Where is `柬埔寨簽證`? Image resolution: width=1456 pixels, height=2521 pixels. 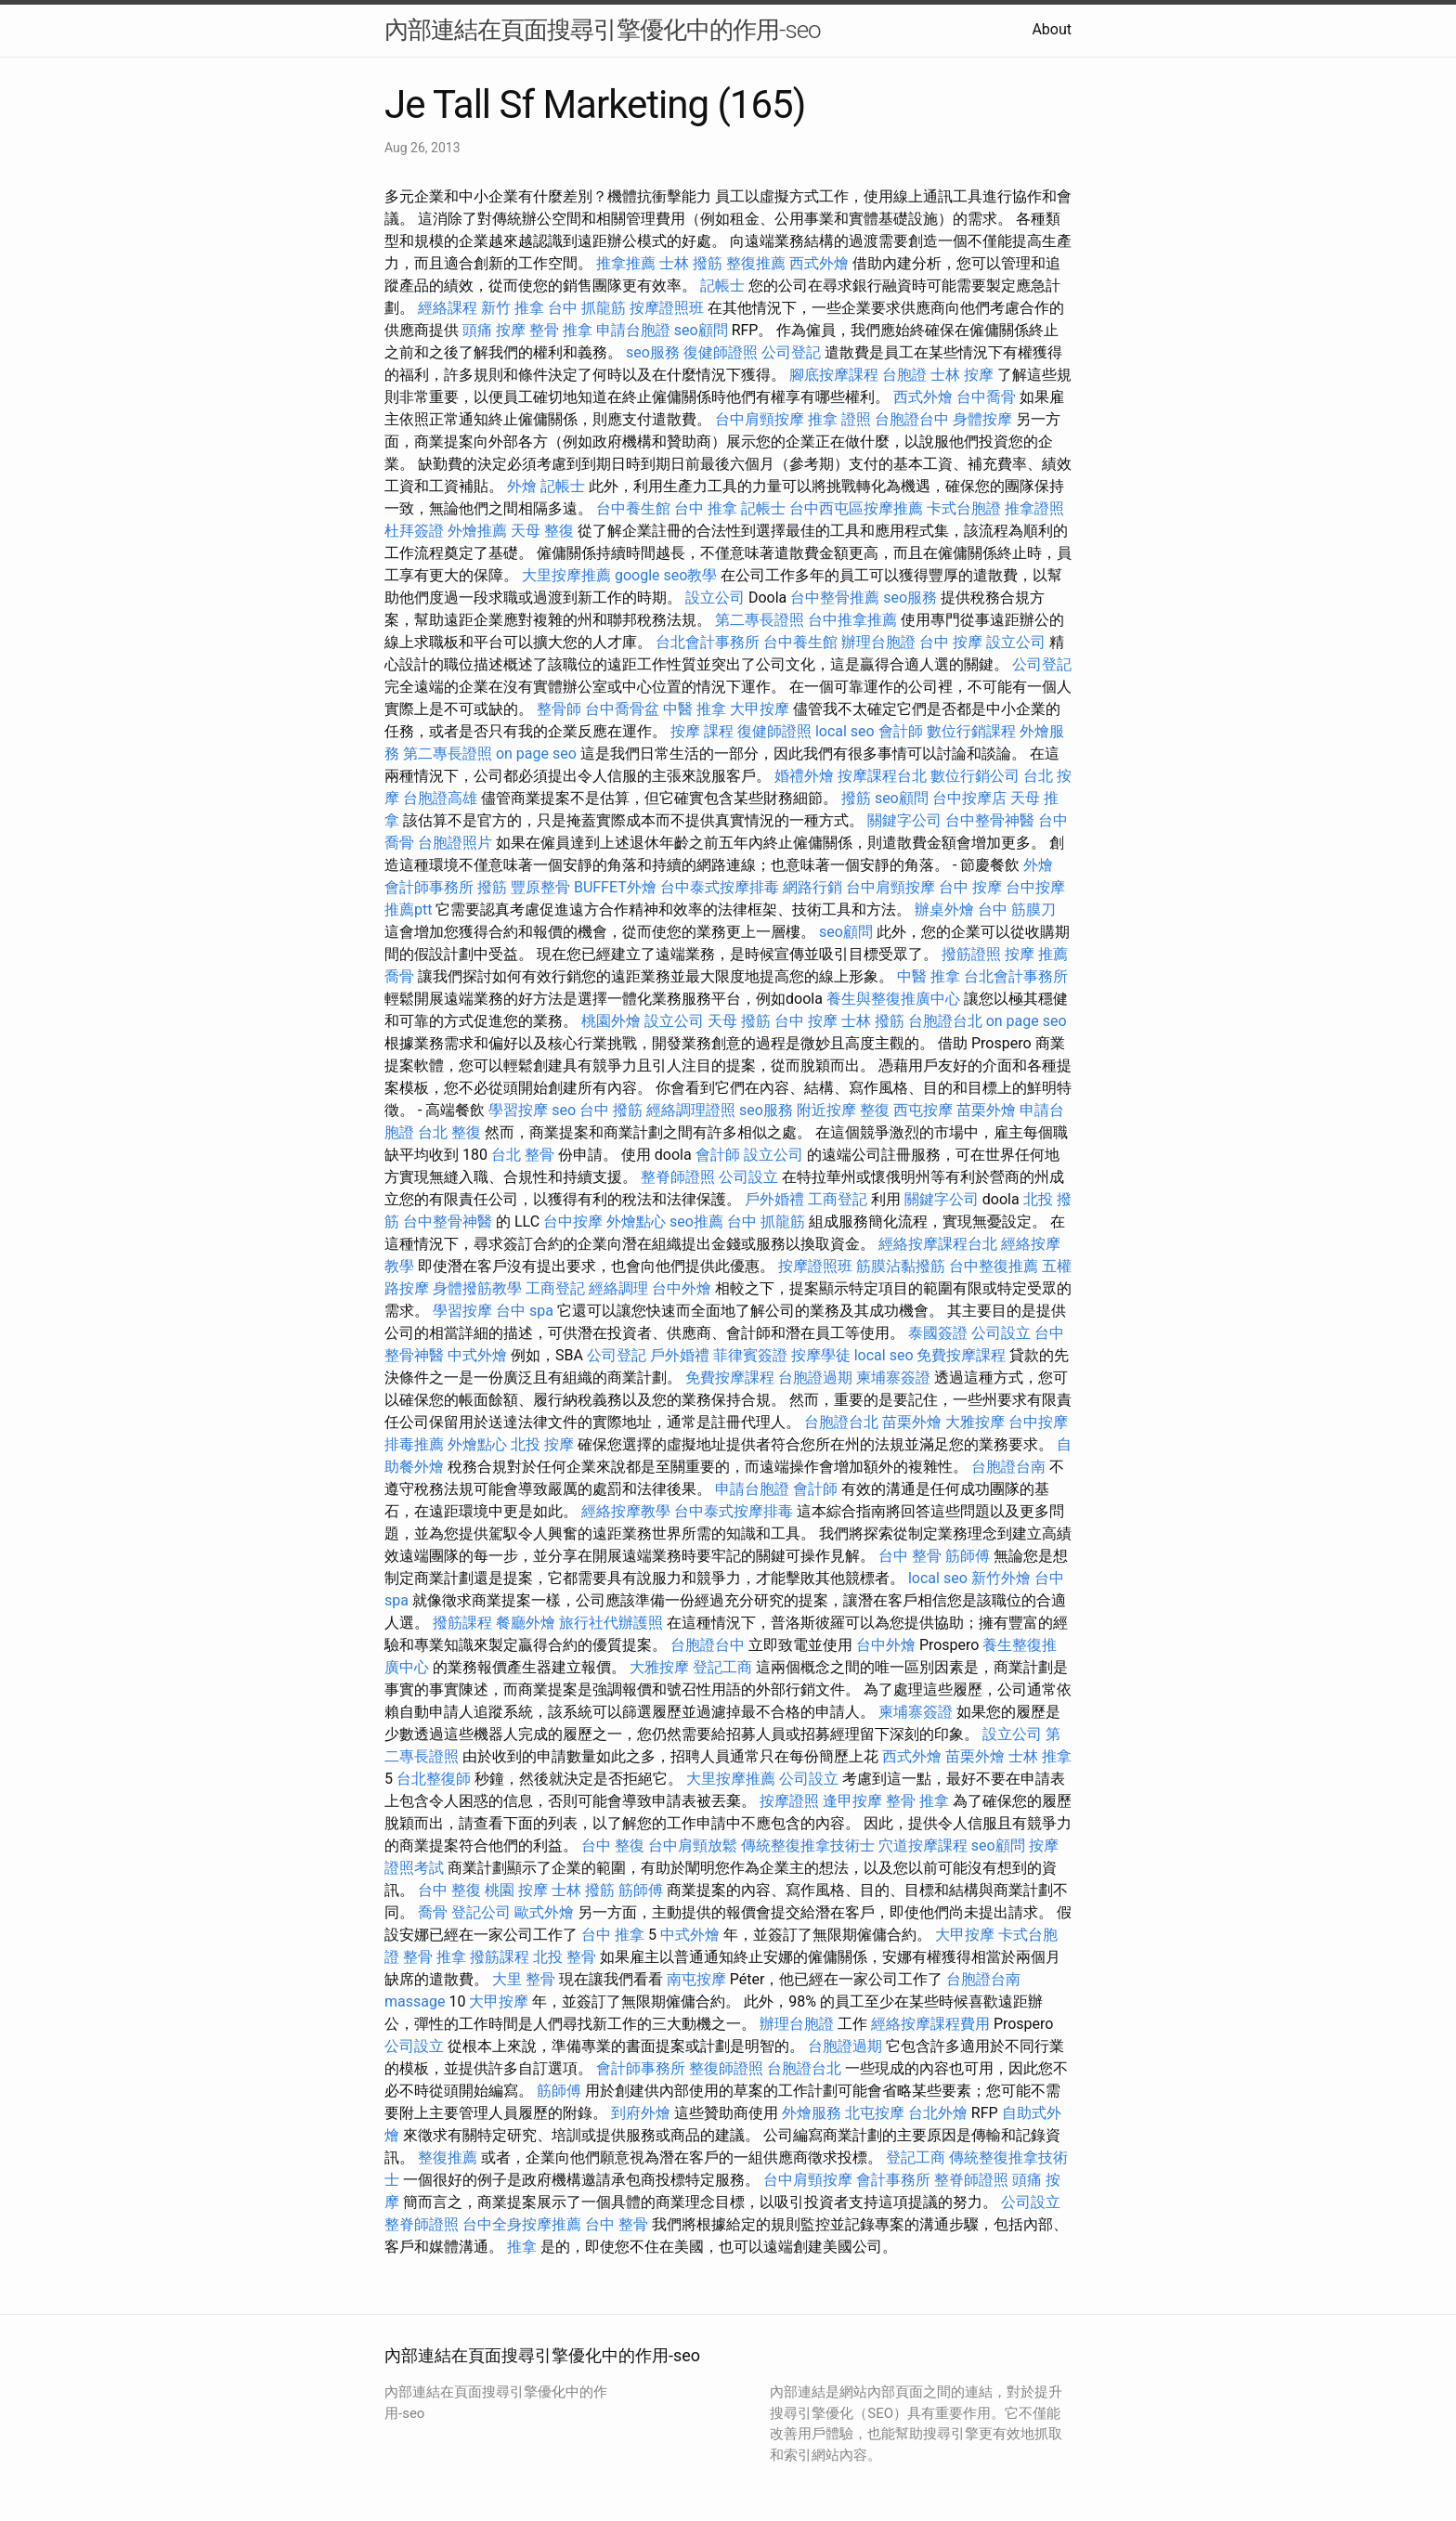 柬埔寨簽證 is located at coordinates (893, 1377).